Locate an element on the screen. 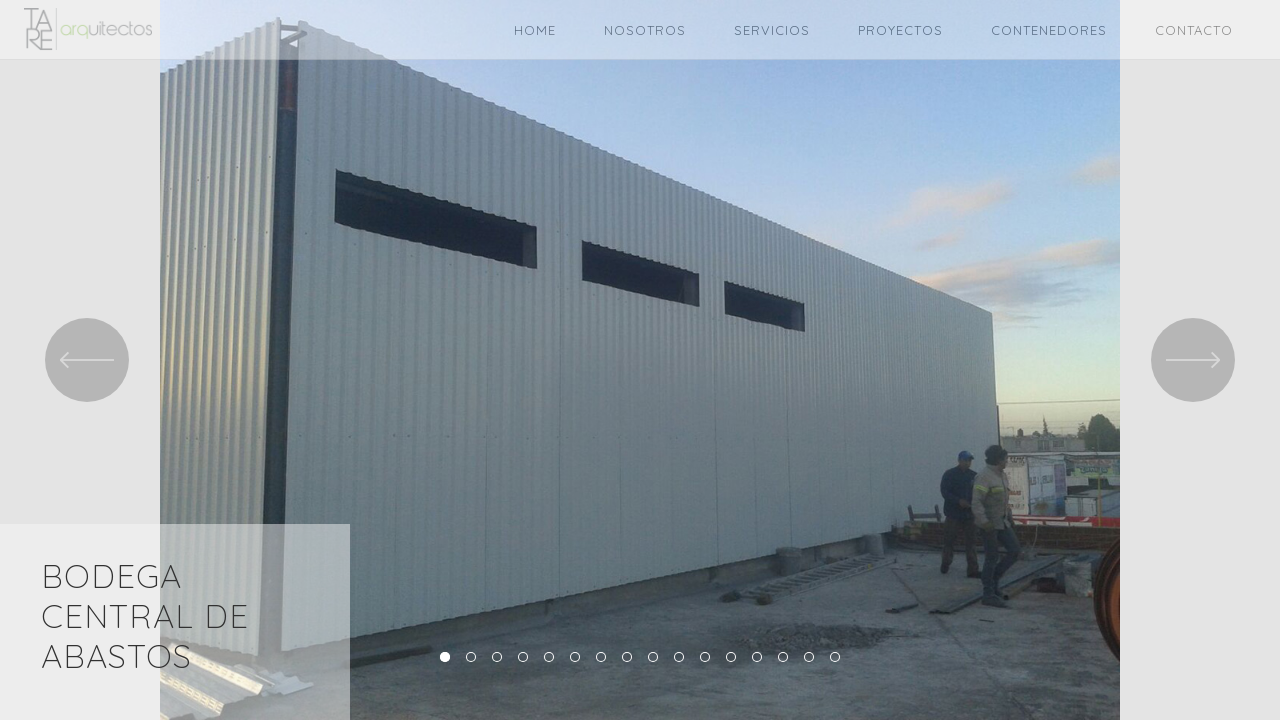 The width and height of the screenshot is (1280, 720). [option] is located at coordinates (640, 360).